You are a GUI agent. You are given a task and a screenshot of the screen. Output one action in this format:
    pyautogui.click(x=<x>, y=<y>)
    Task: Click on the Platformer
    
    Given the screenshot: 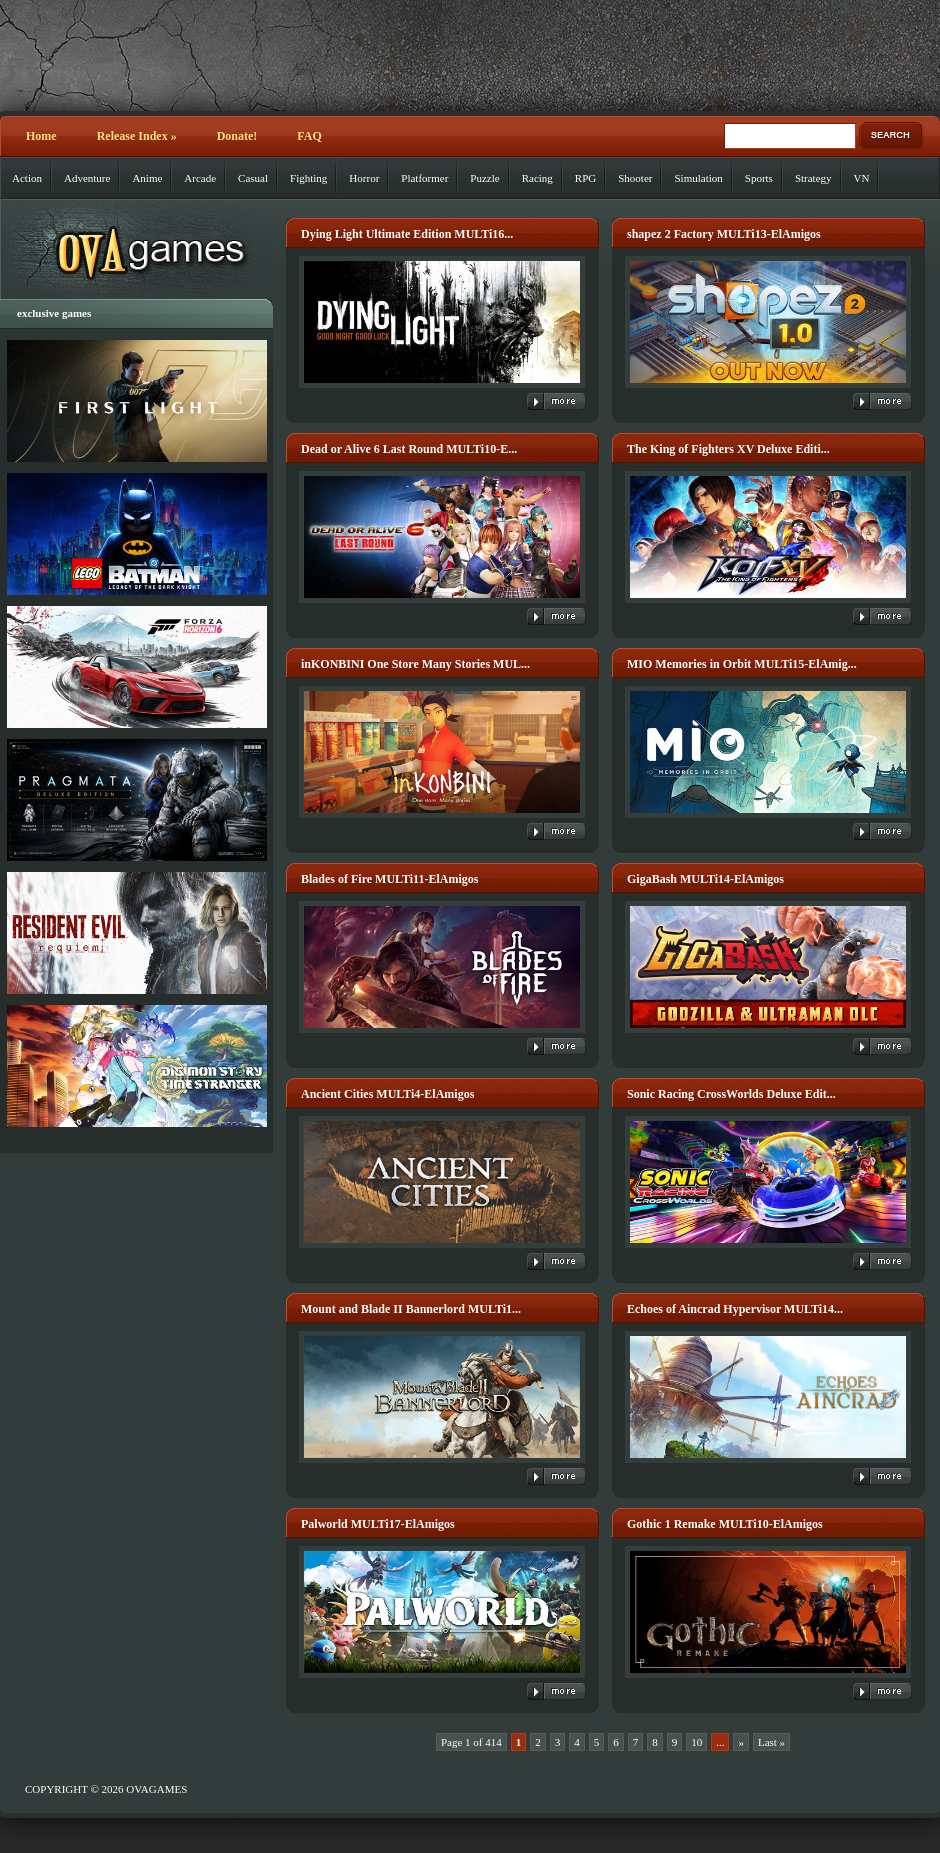 What is the action you would take?
    pyautogui.click(x=424, y=178)
    